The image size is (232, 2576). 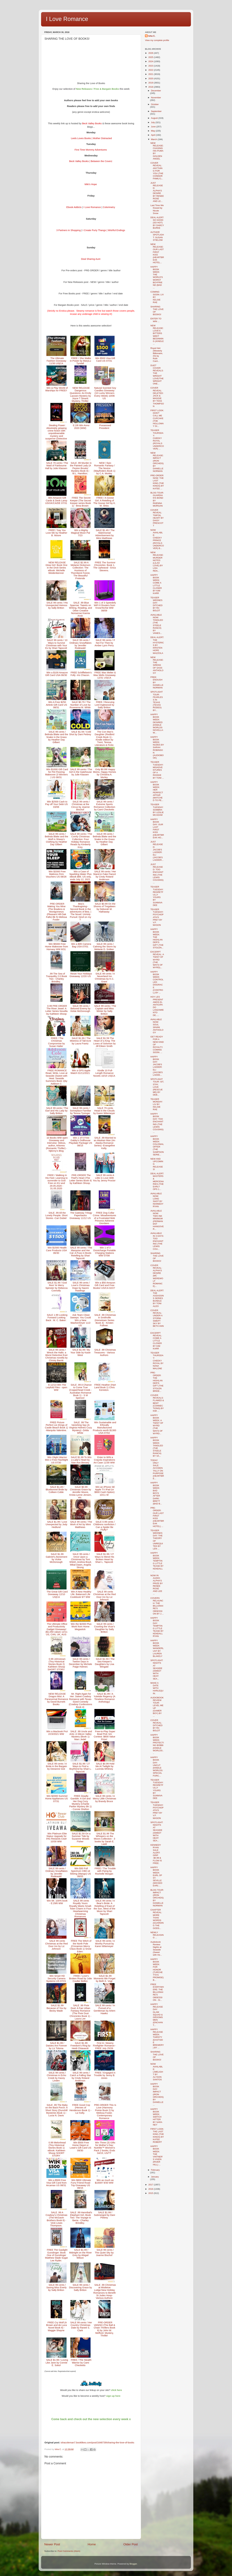 What do you see at coordinates (104, 2075) in the screenshot?
I see `FREE / Engaged in Trouble by Jenny B. Jones` at bounding box center [104, 2075].